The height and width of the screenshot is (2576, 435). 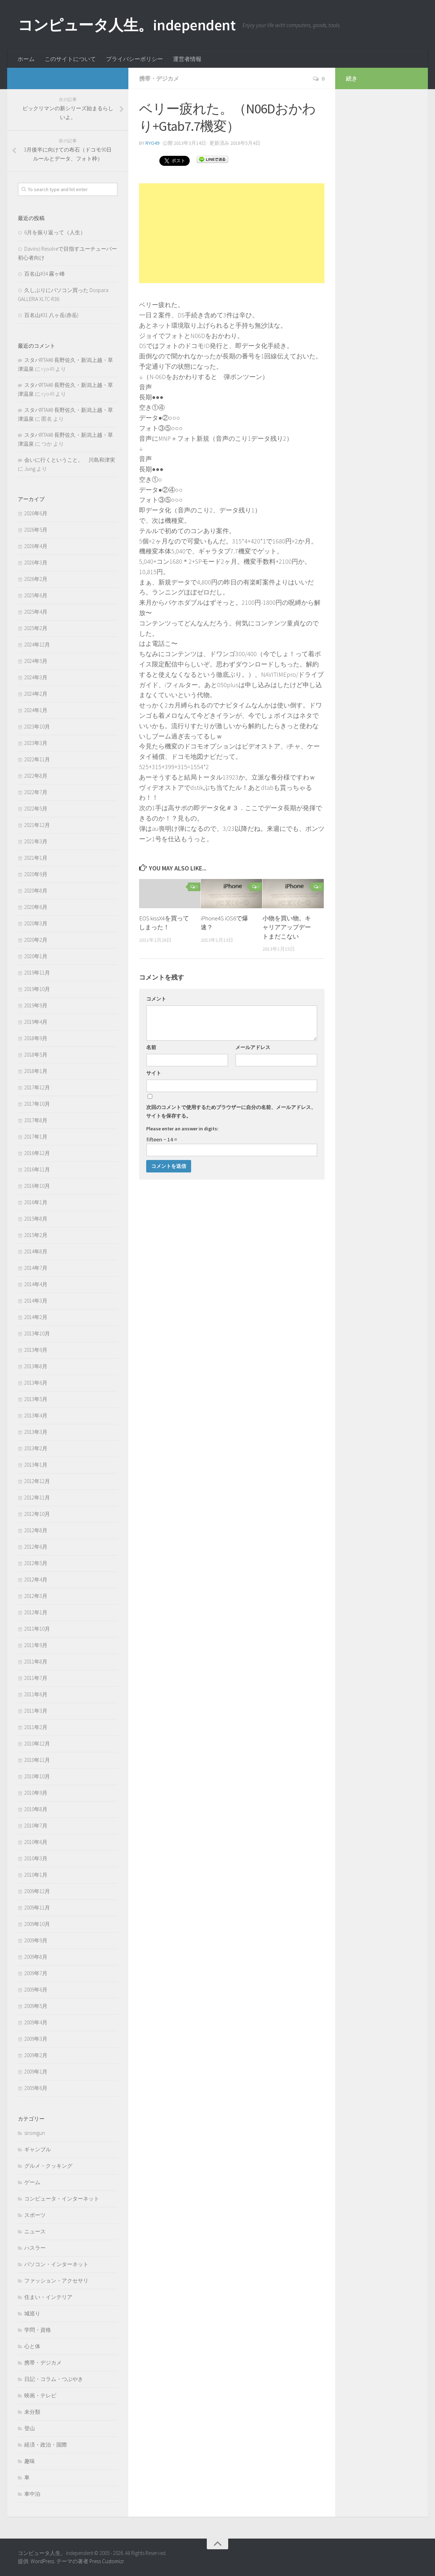 What do you see at coordinates (286, 927) in the screenshot?
I see `小物を買い物。キャリアアップデートまだこない` at bounding box center [286, 927].